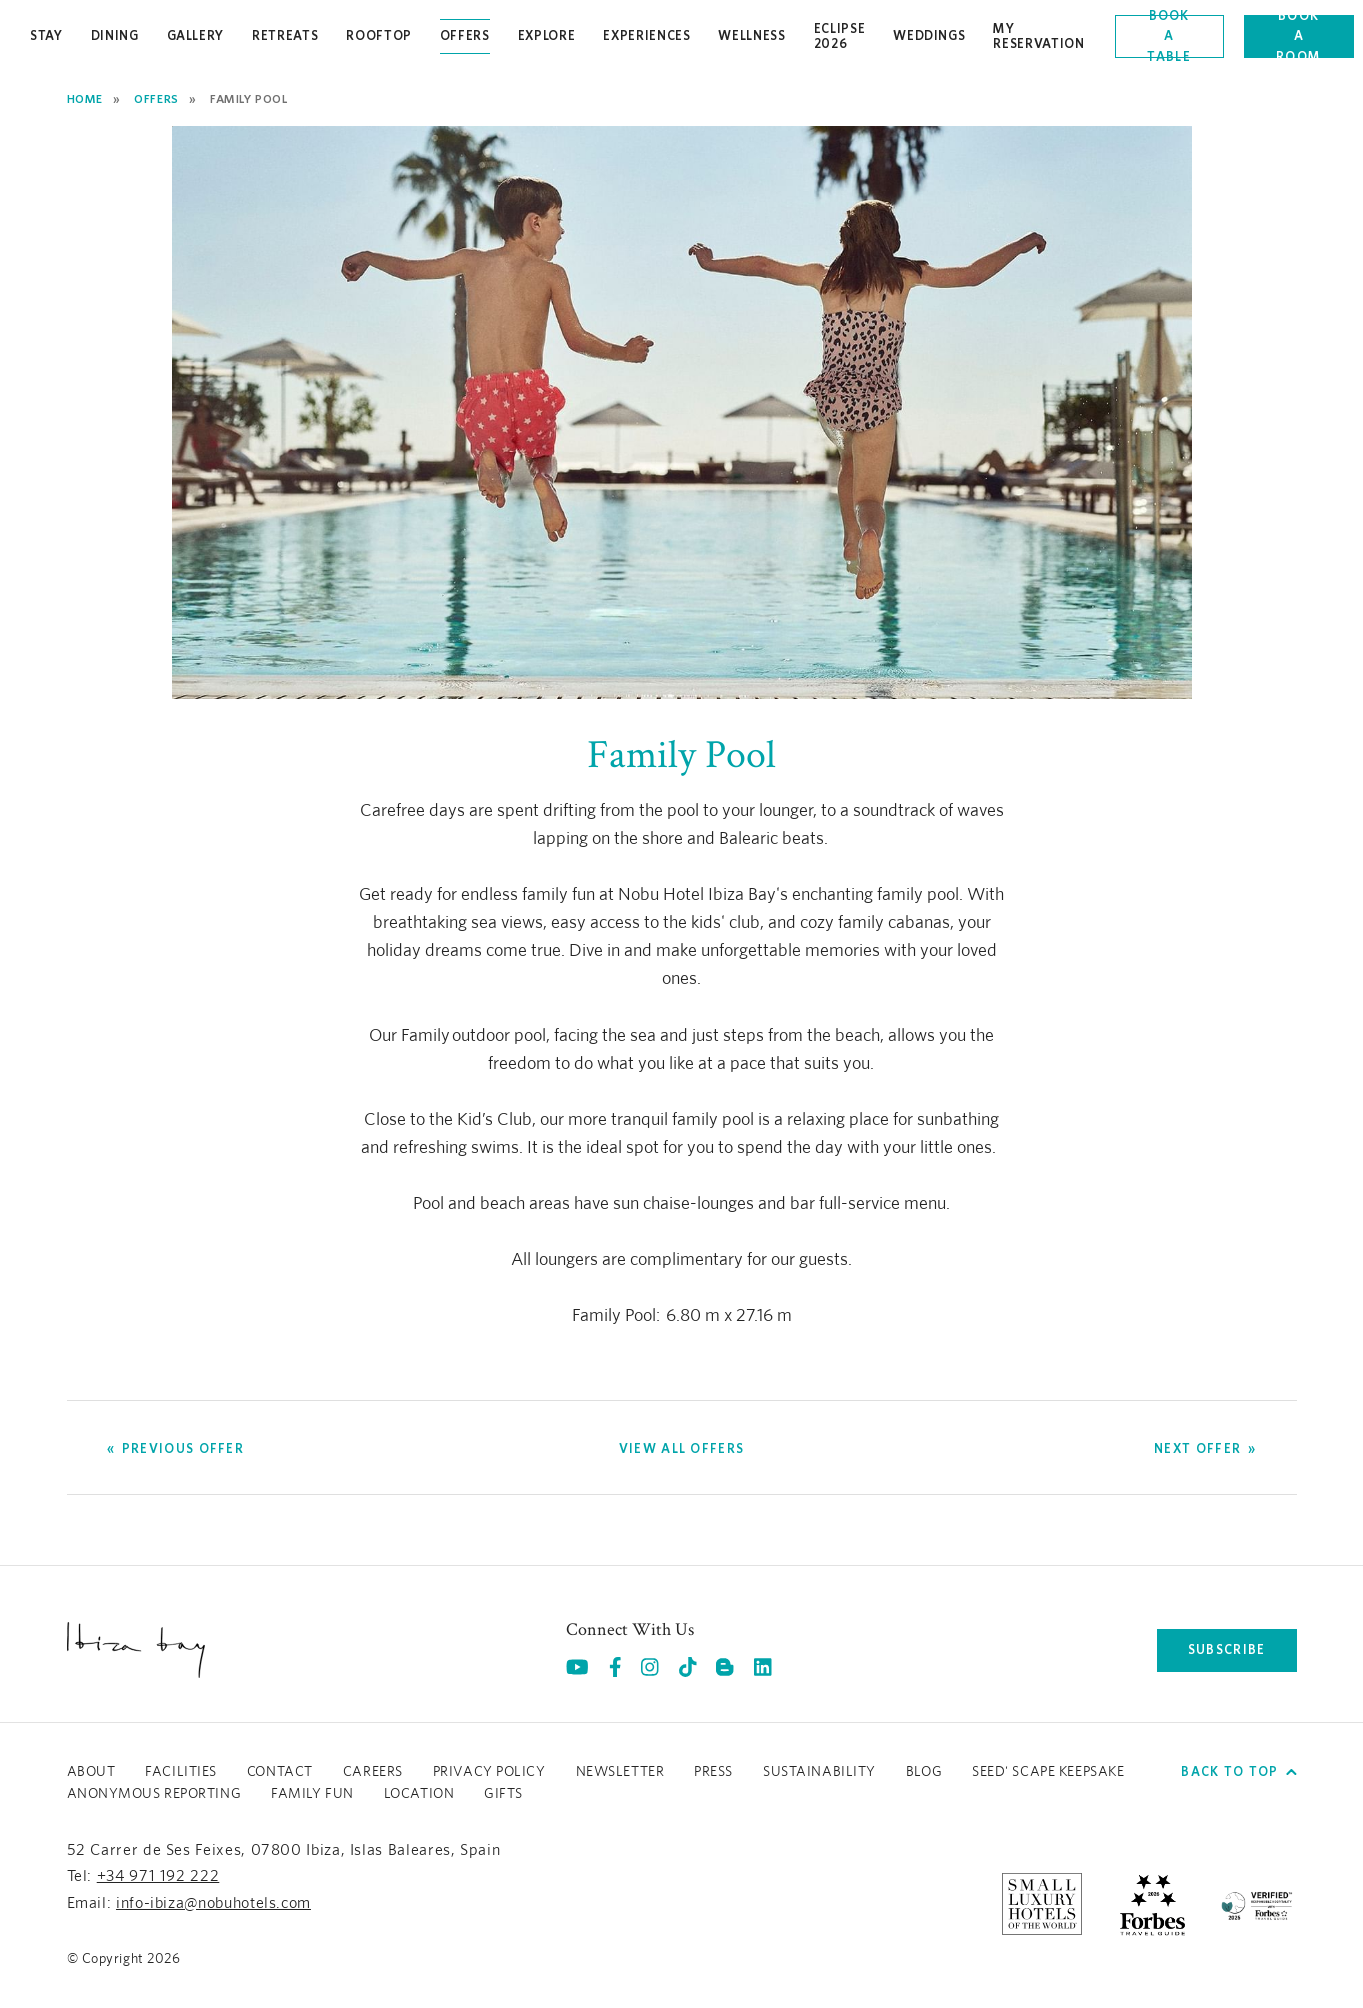 The image size is (1363, 2008). What do you see at coordinates (465, 35) in the screenshot?
I see `Offers` at bounding box center [465, 35].